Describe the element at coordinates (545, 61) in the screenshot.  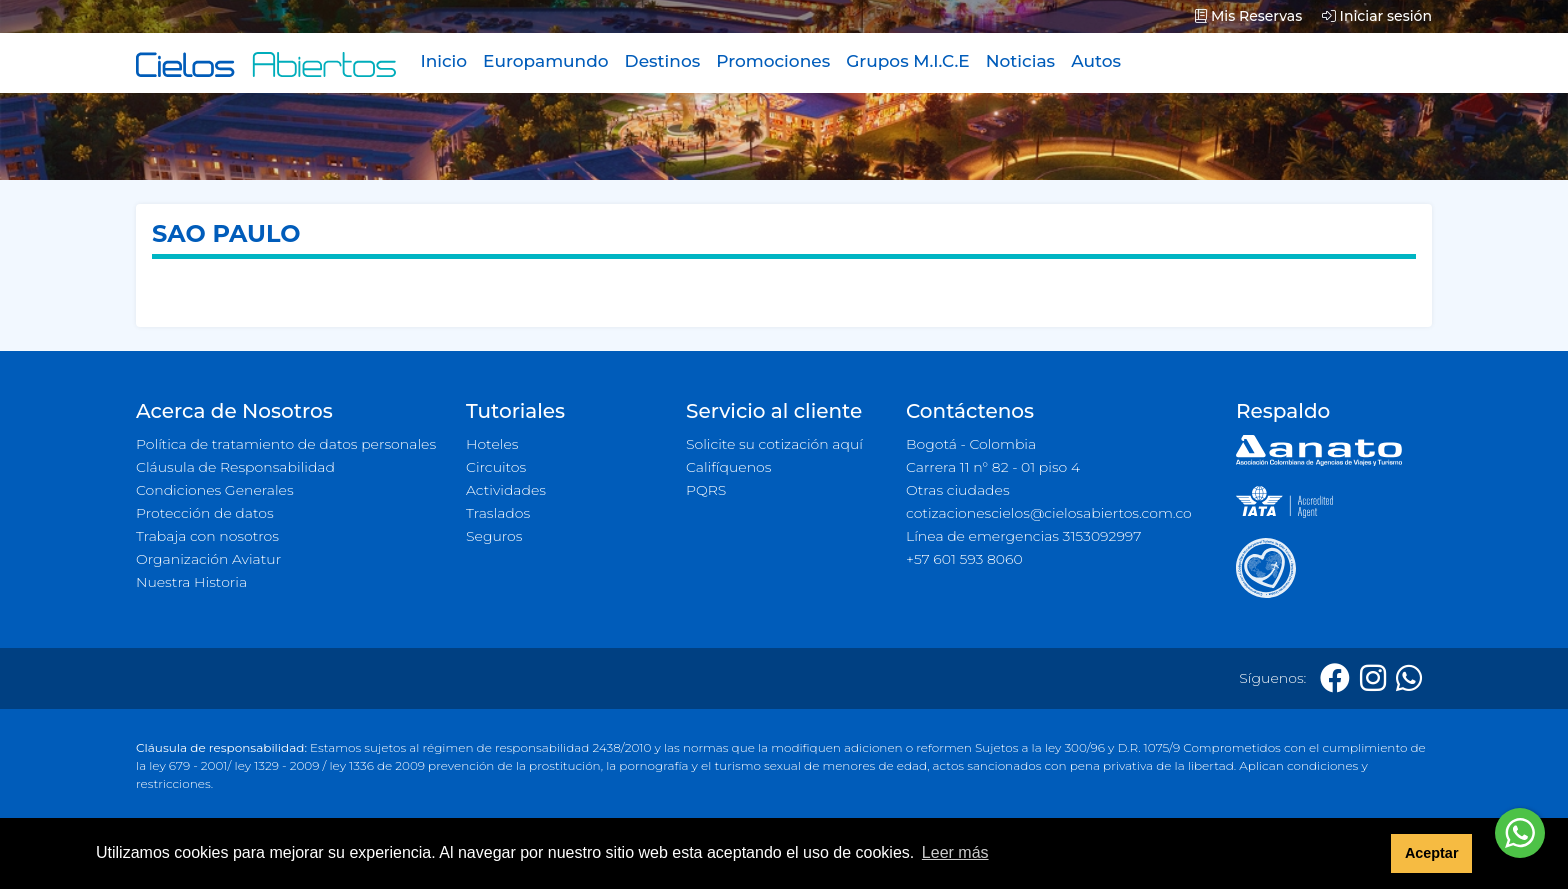
I see `Europamundo` at that location.